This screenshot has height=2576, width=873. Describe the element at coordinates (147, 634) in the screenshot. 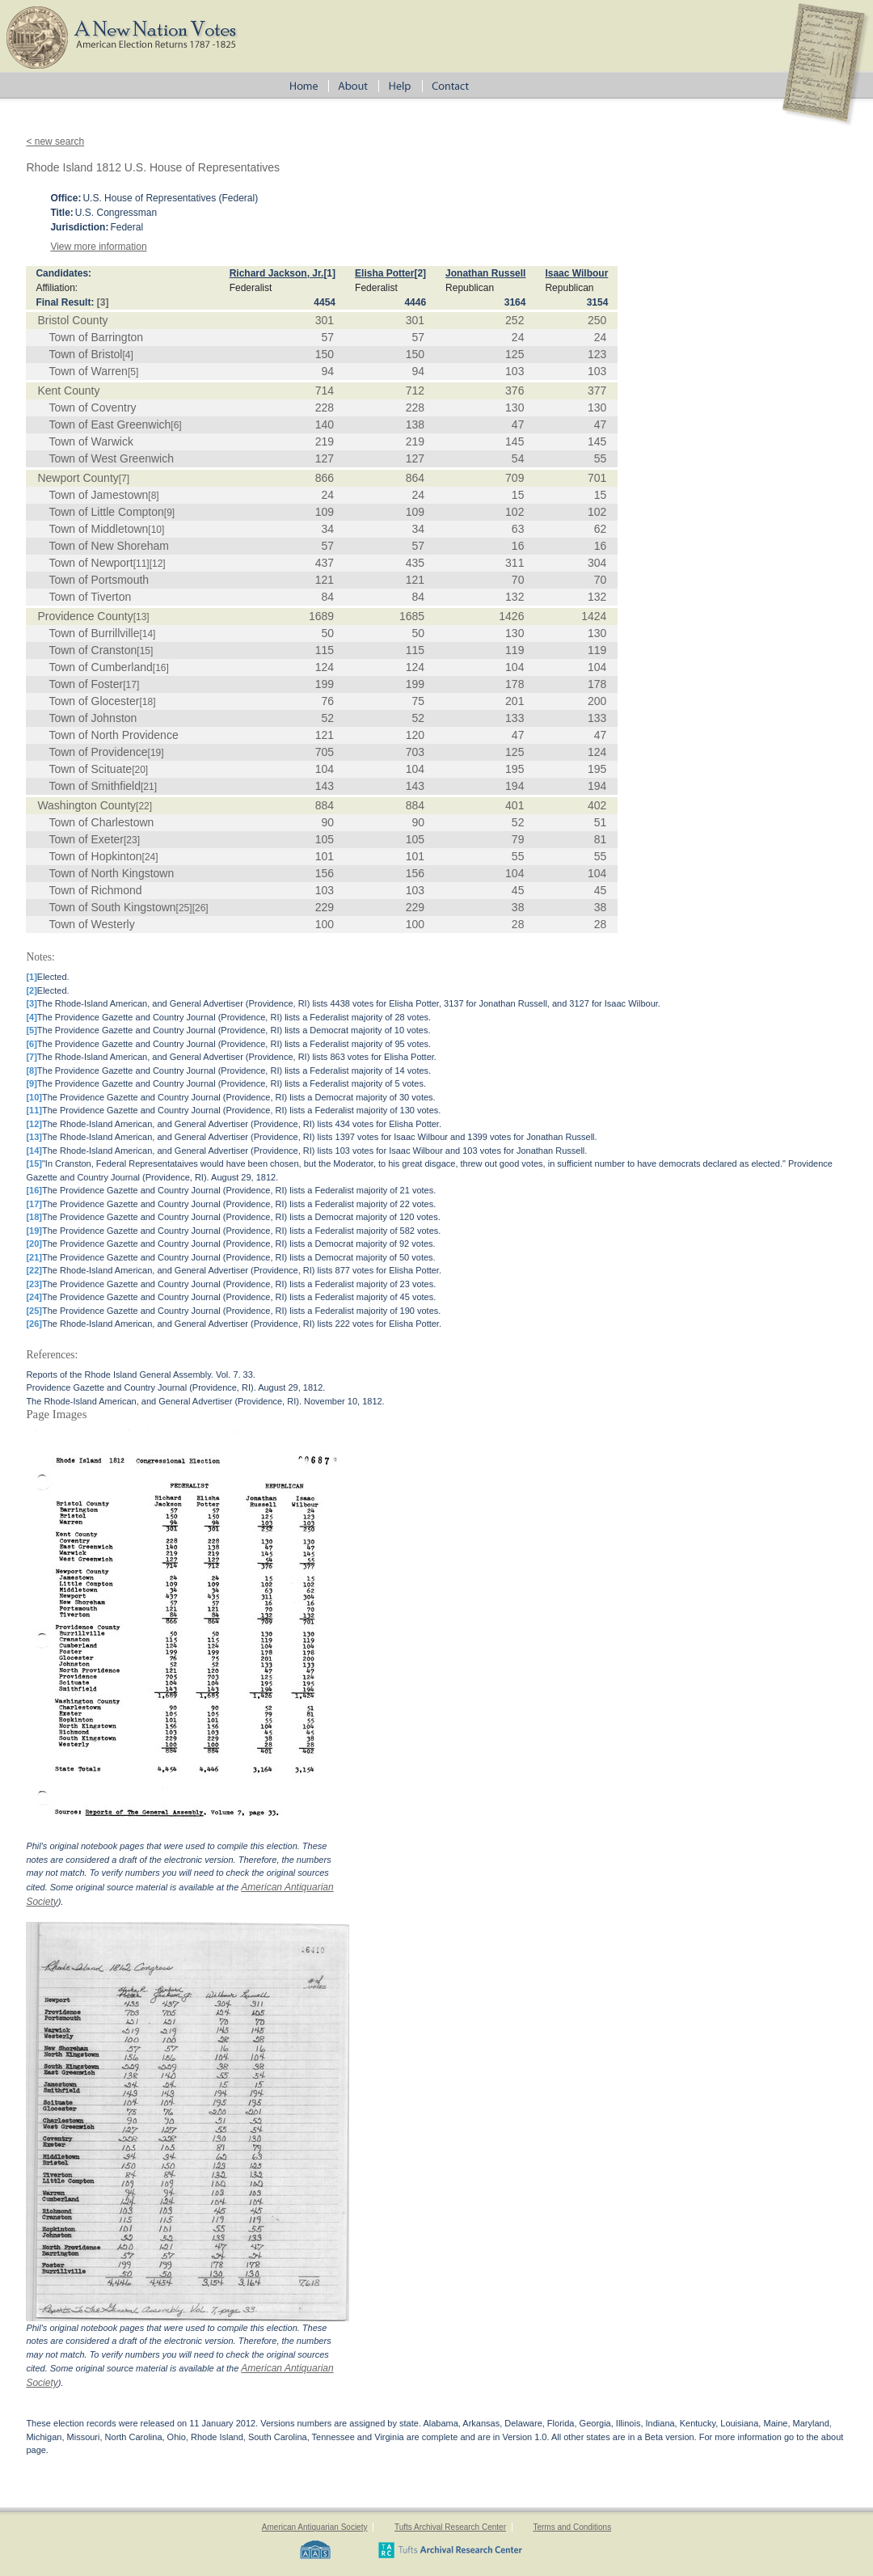

I see `[14]` at that location.